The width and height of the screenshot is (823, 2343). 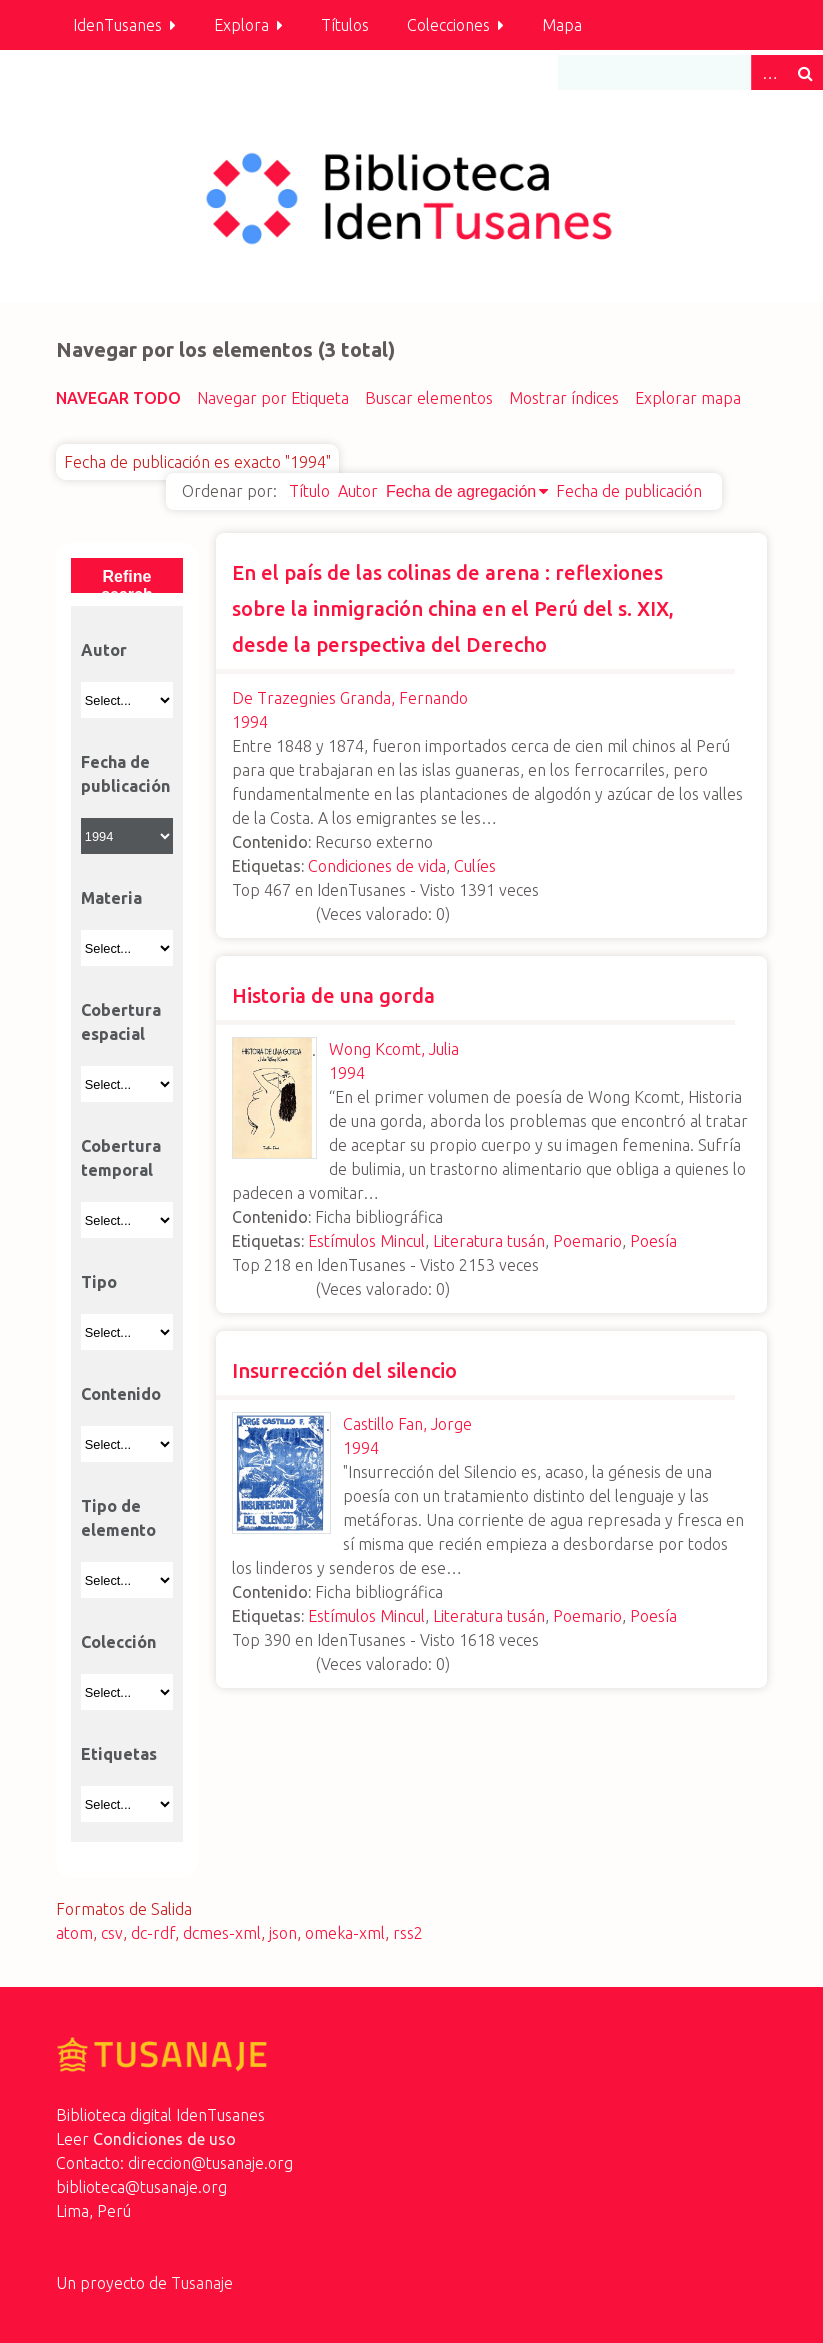 What do you see at coordinates (119, 1754) in the screenshot?
I see `Etiquetas` at bounding box center [119, 1754].